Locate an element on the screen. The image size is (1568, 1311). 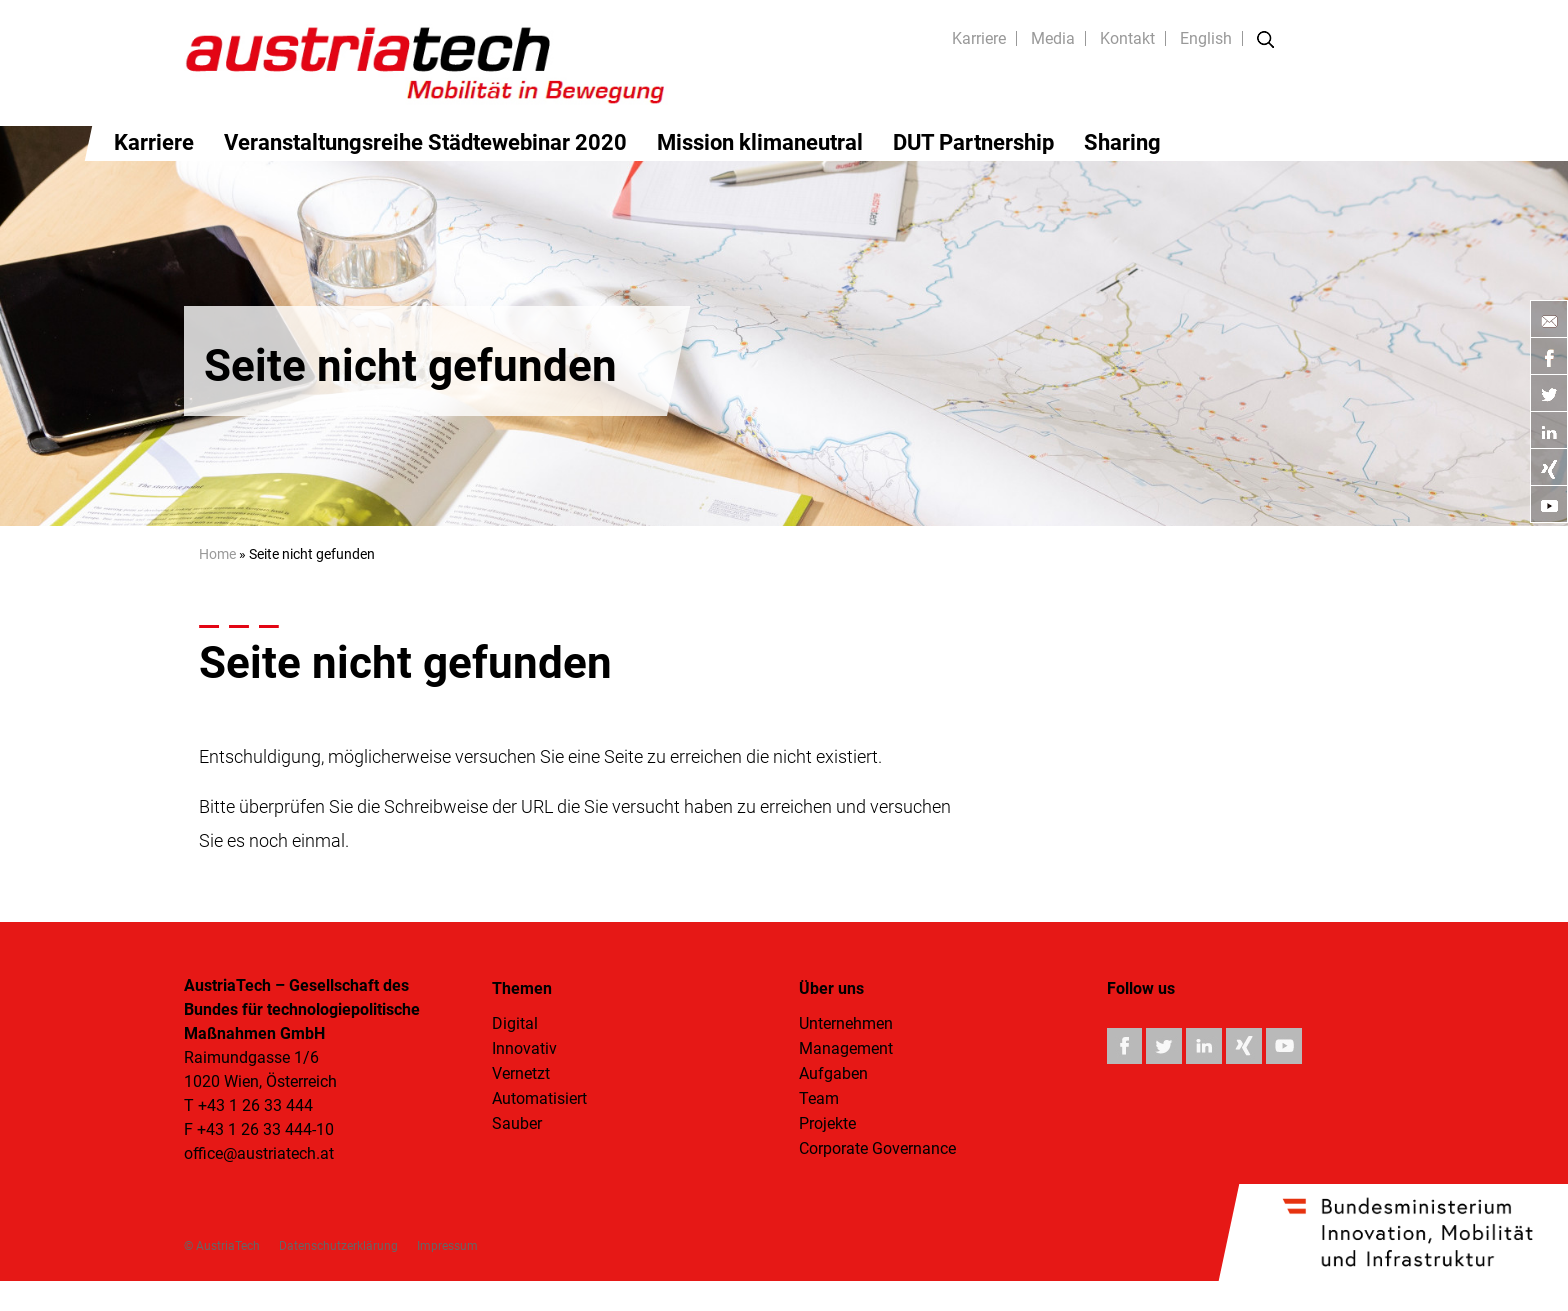
Digital is located at coordinates (515, 1023).